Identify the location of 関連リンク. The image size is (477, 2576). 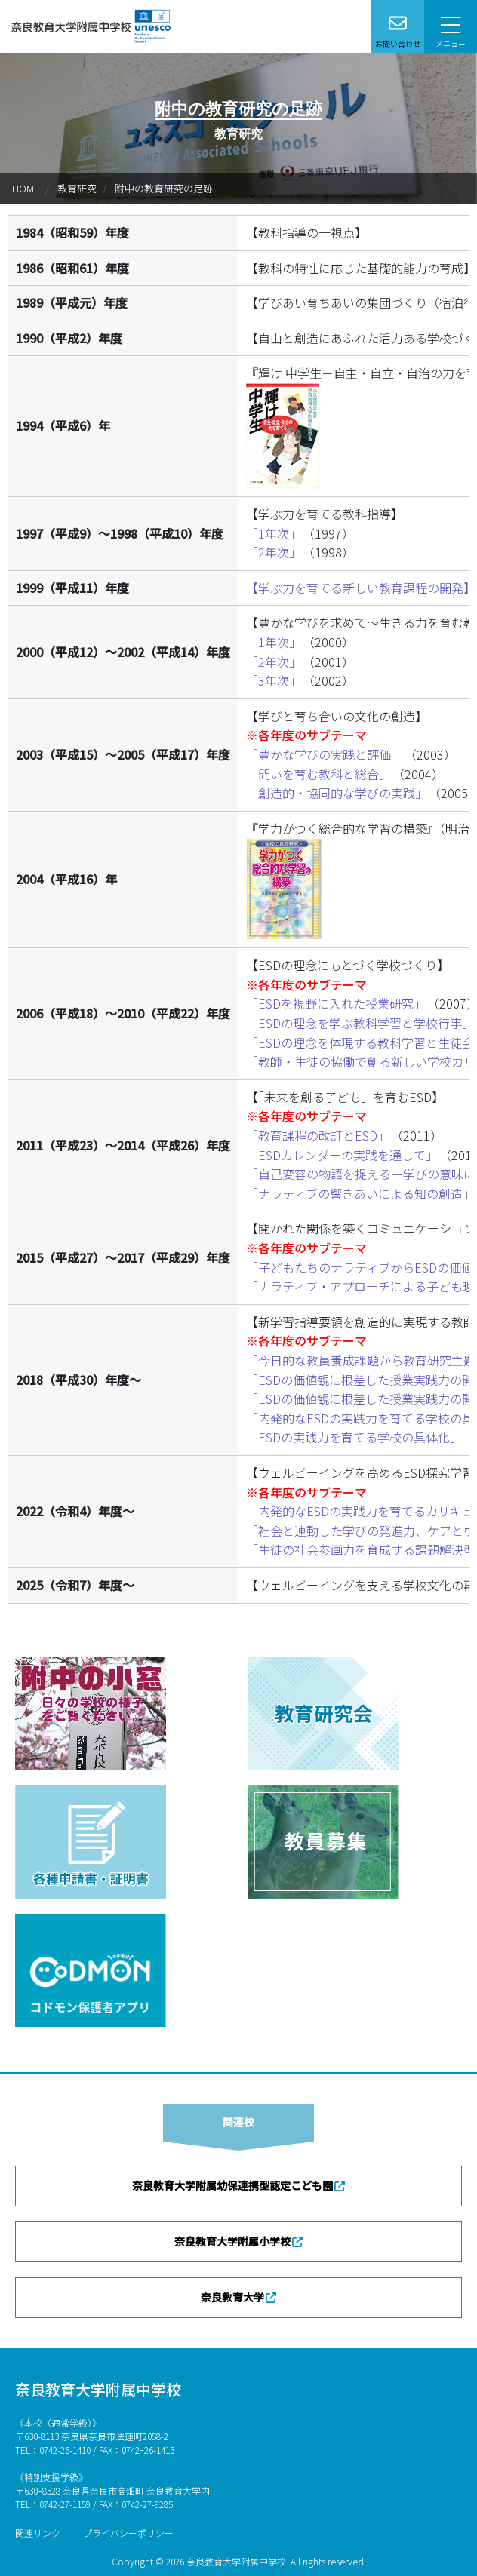
(37, 2532).